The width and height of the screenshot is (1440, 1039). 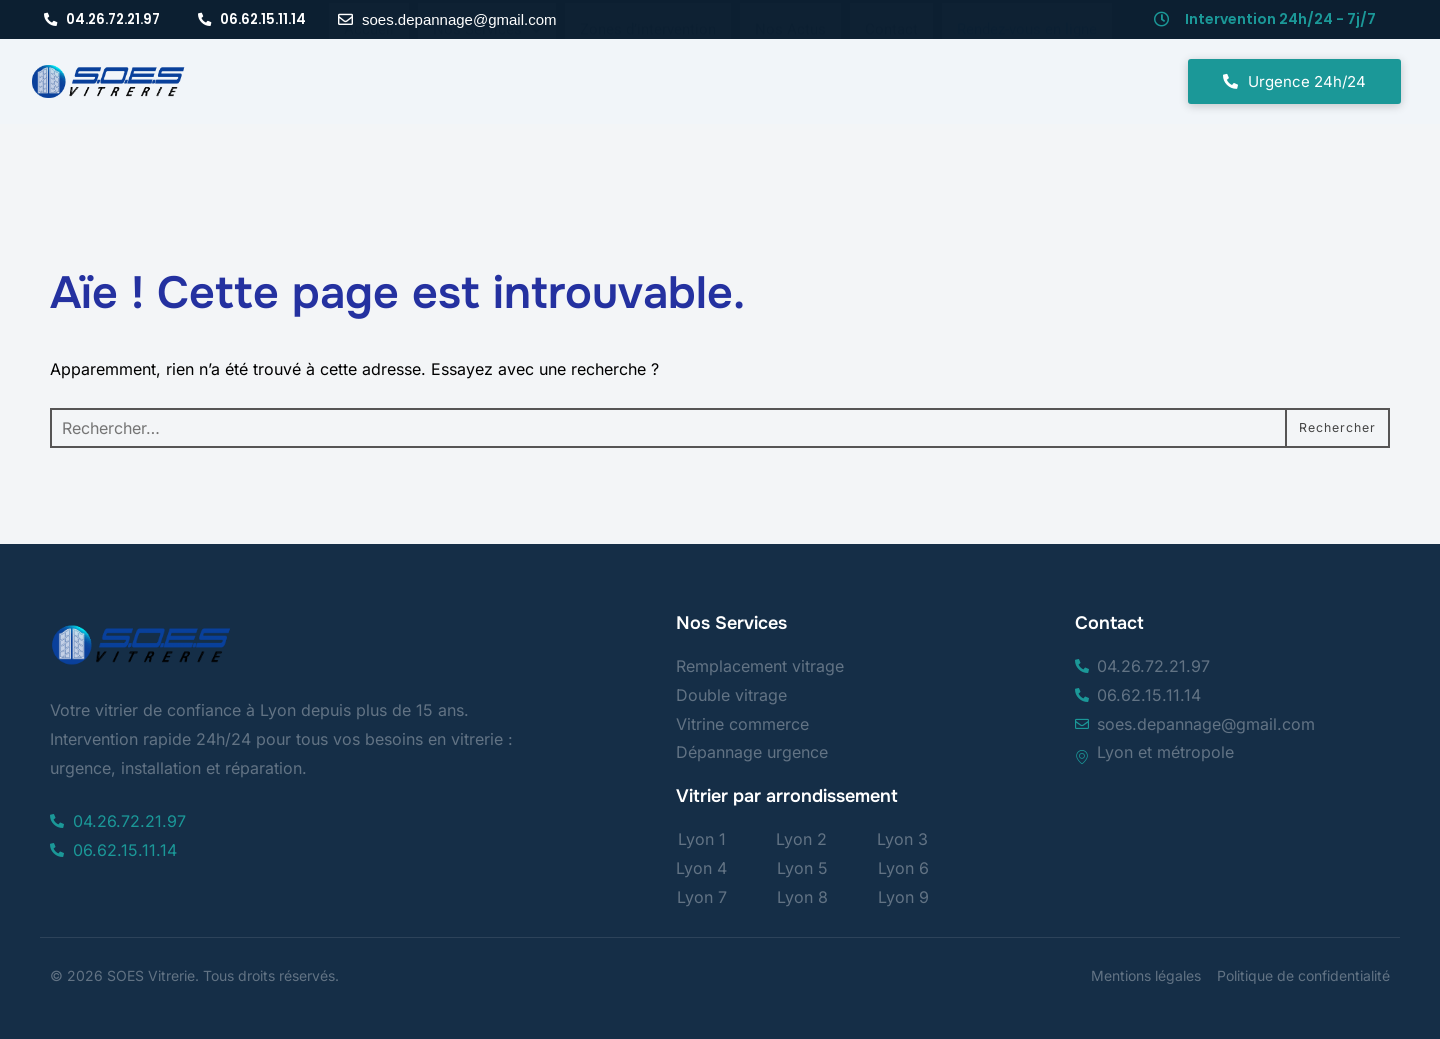 What do you see at coordinates (487, 66) in the screenshot?
I see `[button]` at bounding box center [487, 66].